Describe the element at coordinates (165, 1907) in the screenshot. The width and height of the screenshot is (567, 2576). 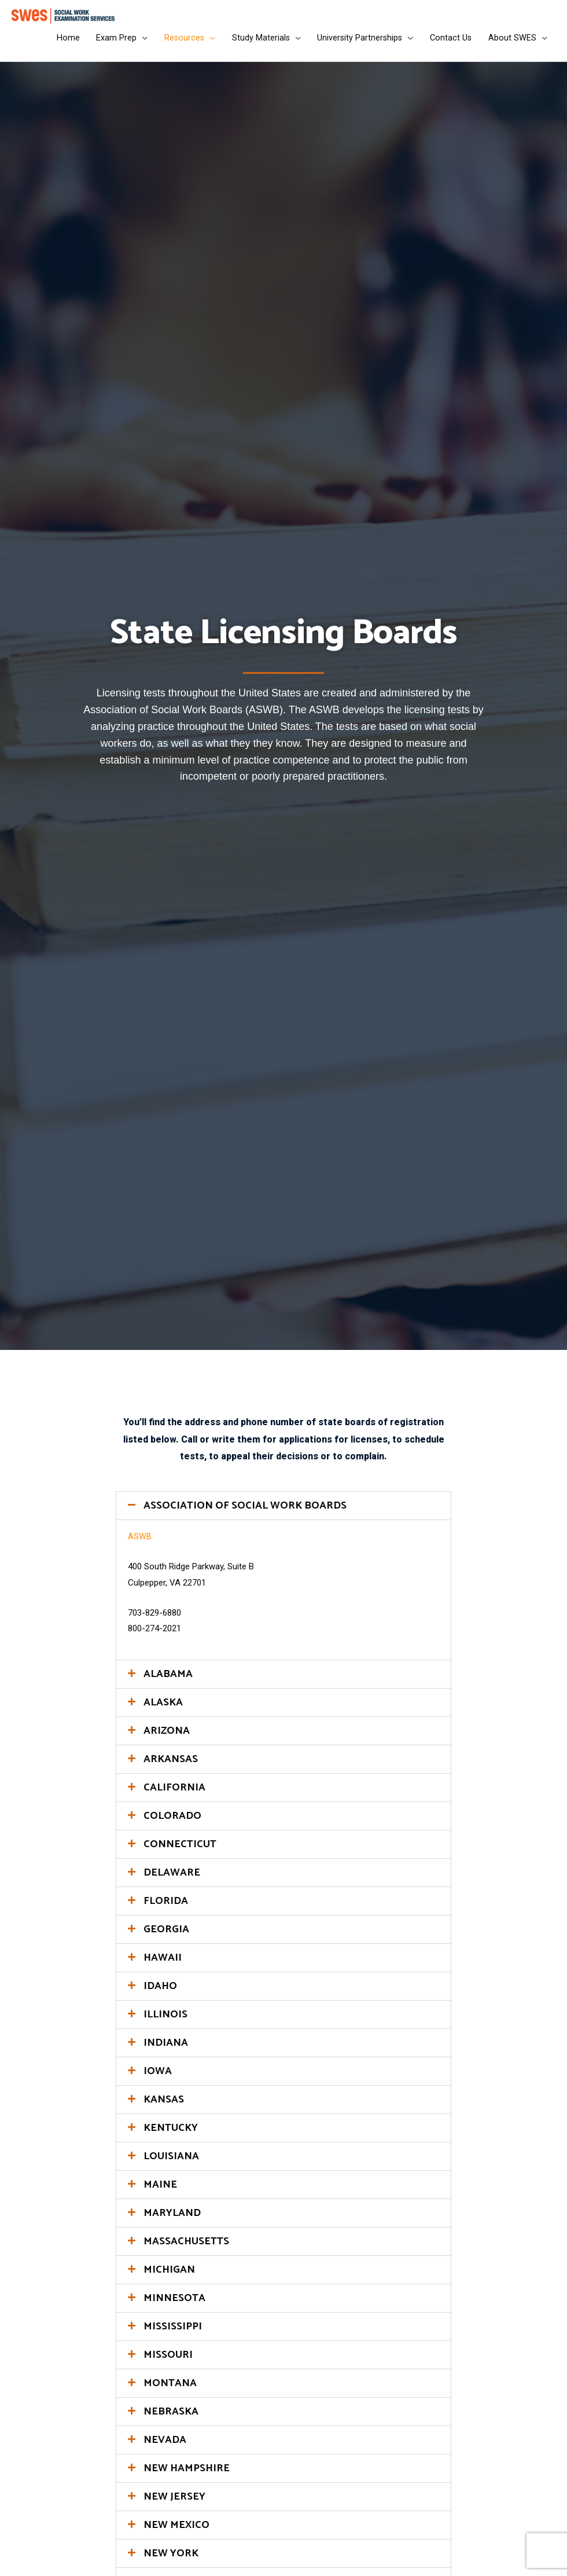
I see `FLORIDA` at that location.